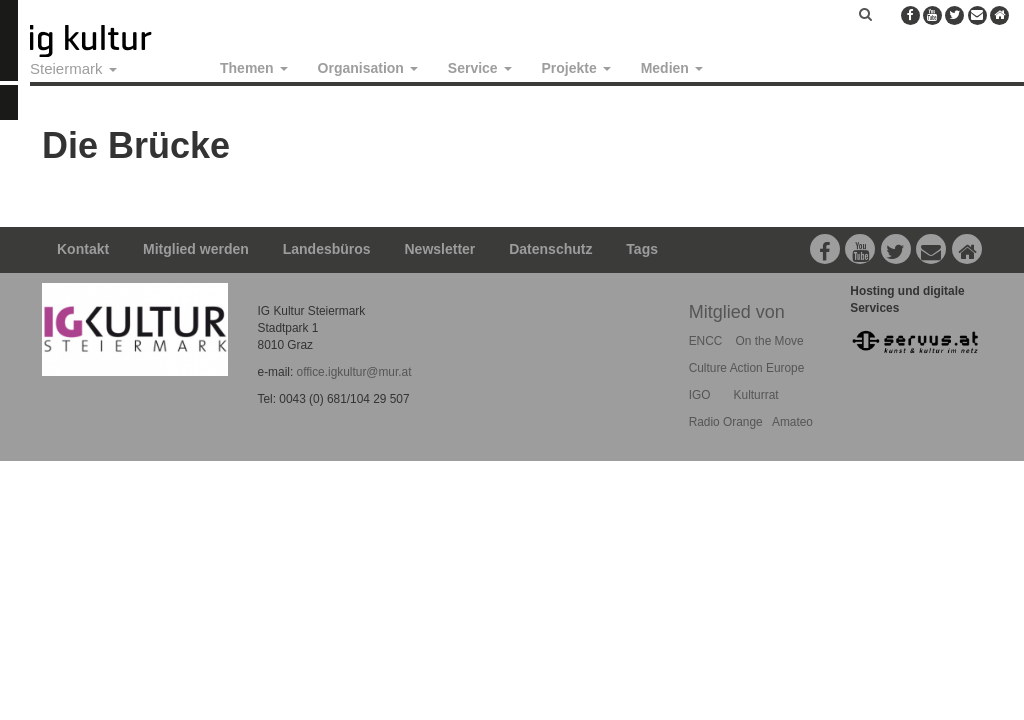 This screenshot has width=1024, height=720. What do you see at coordinates (672, 68) in the screenshot?
I see `Medien` at bounding box center [672, 68].